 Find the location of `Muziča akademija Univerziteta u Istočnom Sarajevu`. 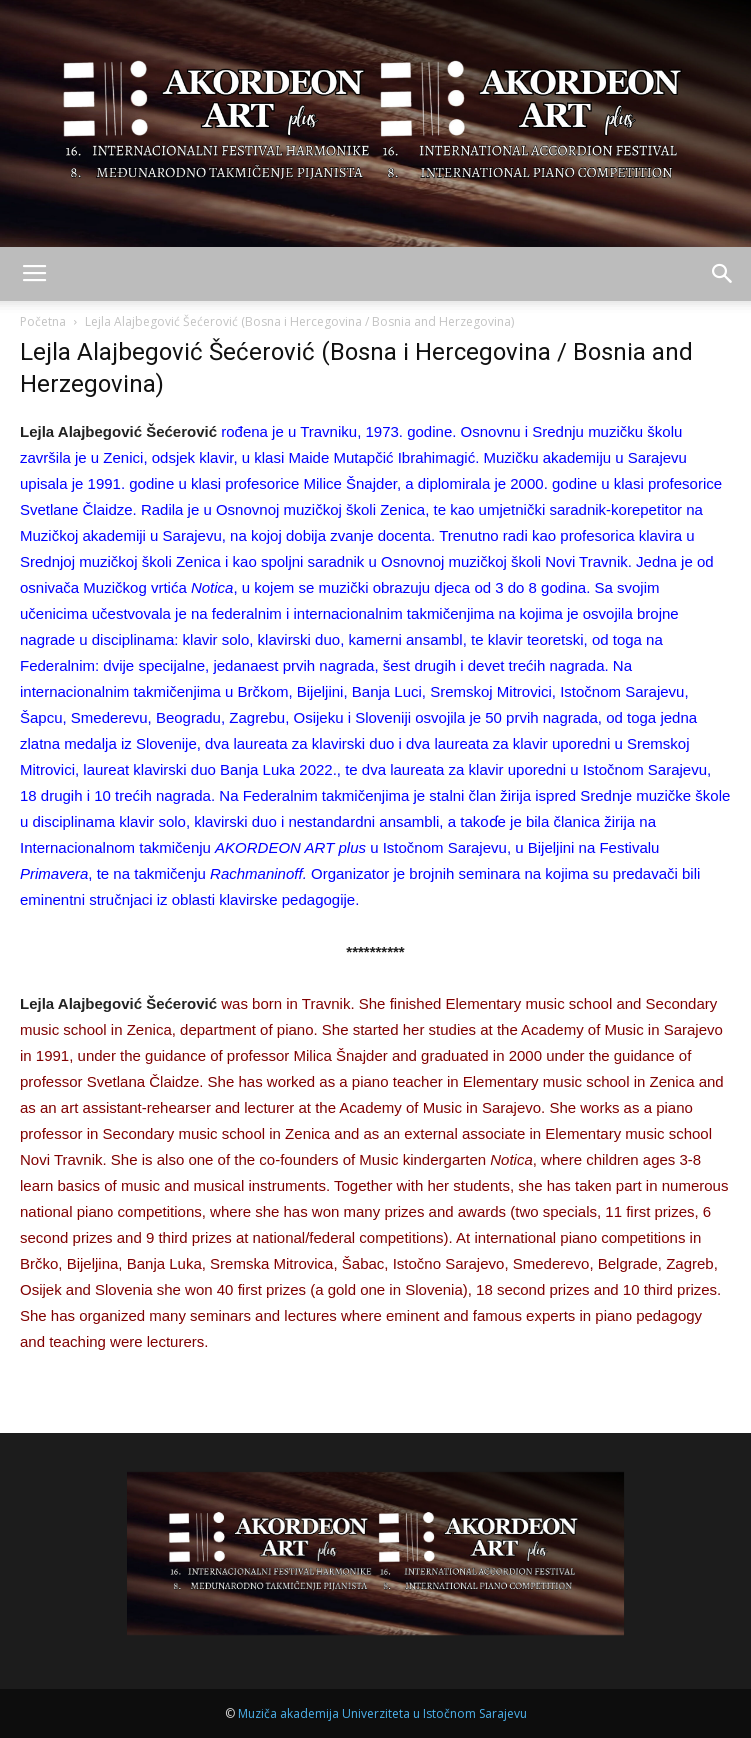

Muziča akademija Univerziteta u Istočnom Sarajevu is located at coordinates (382, 1713).